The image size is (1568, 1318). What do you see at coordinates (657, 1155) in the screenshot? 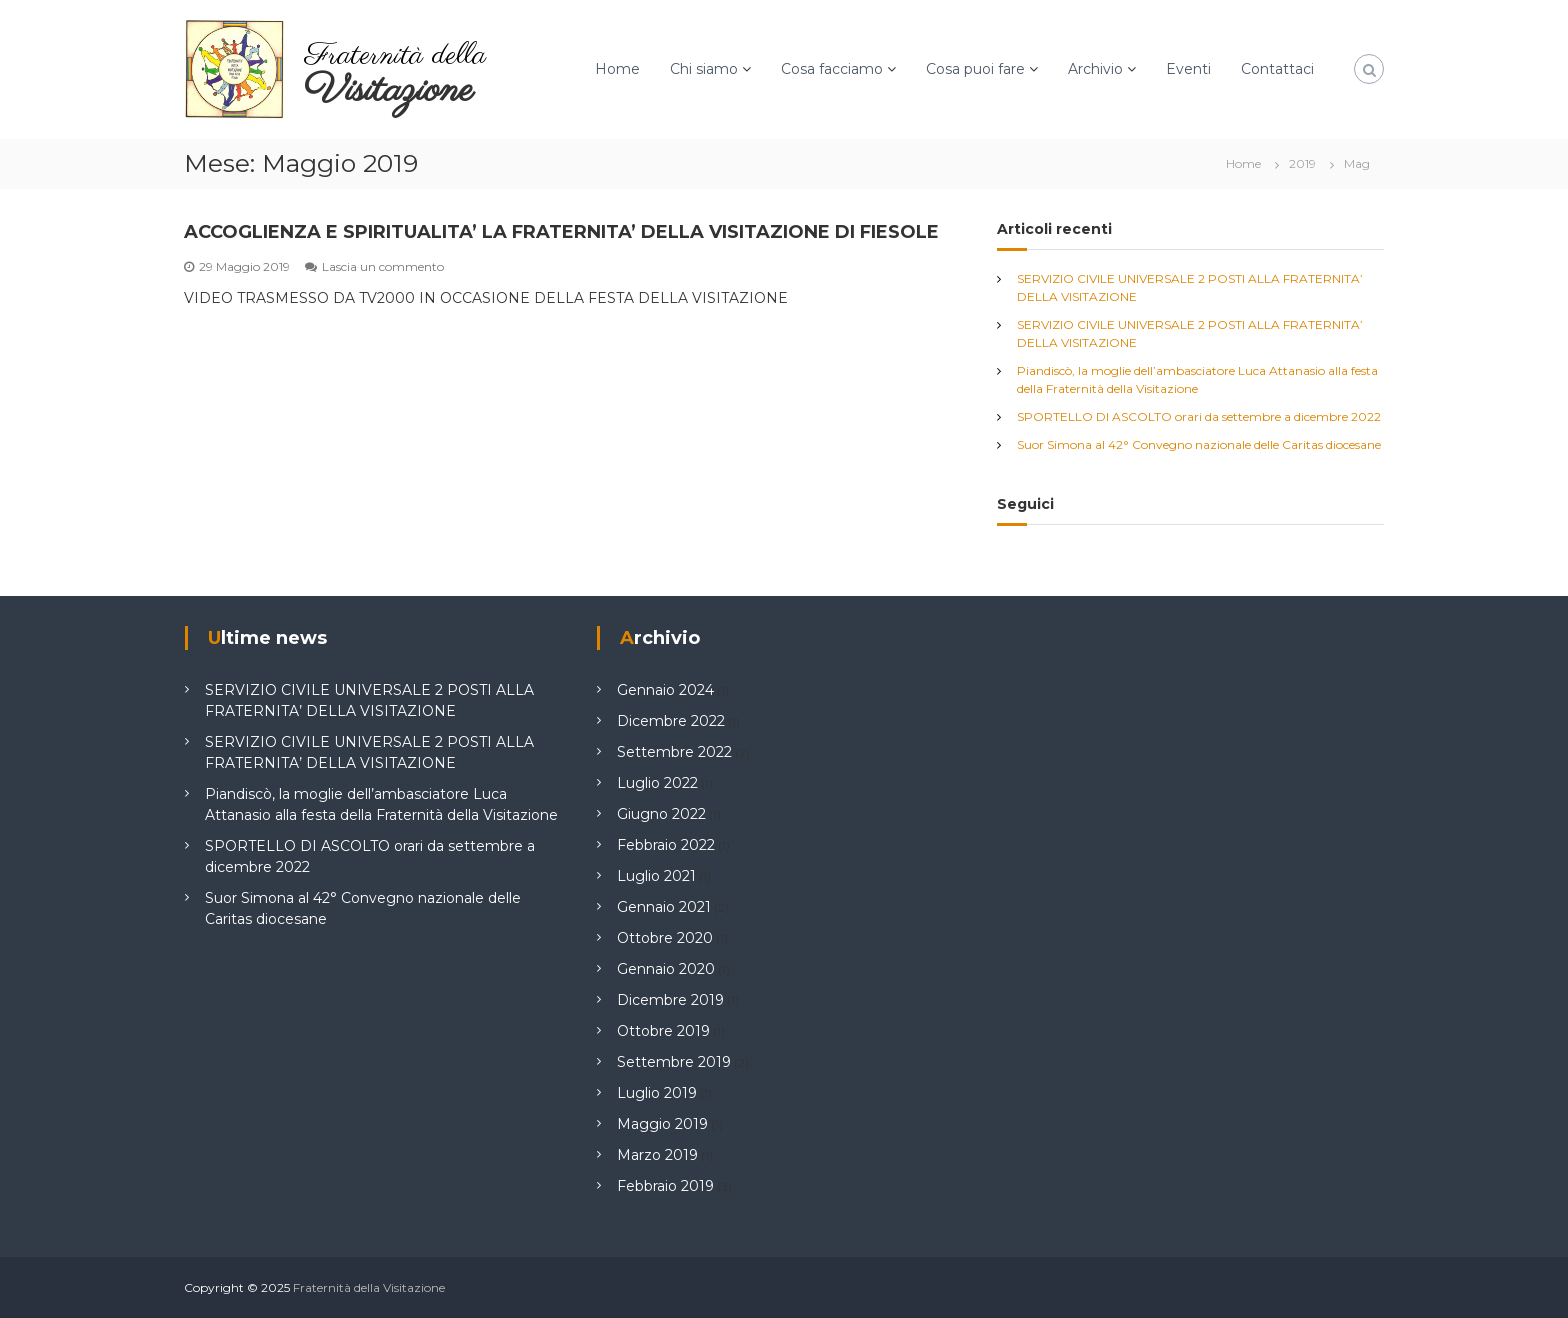
I see `Marzo 2019` at bounding box center [657, 1155].